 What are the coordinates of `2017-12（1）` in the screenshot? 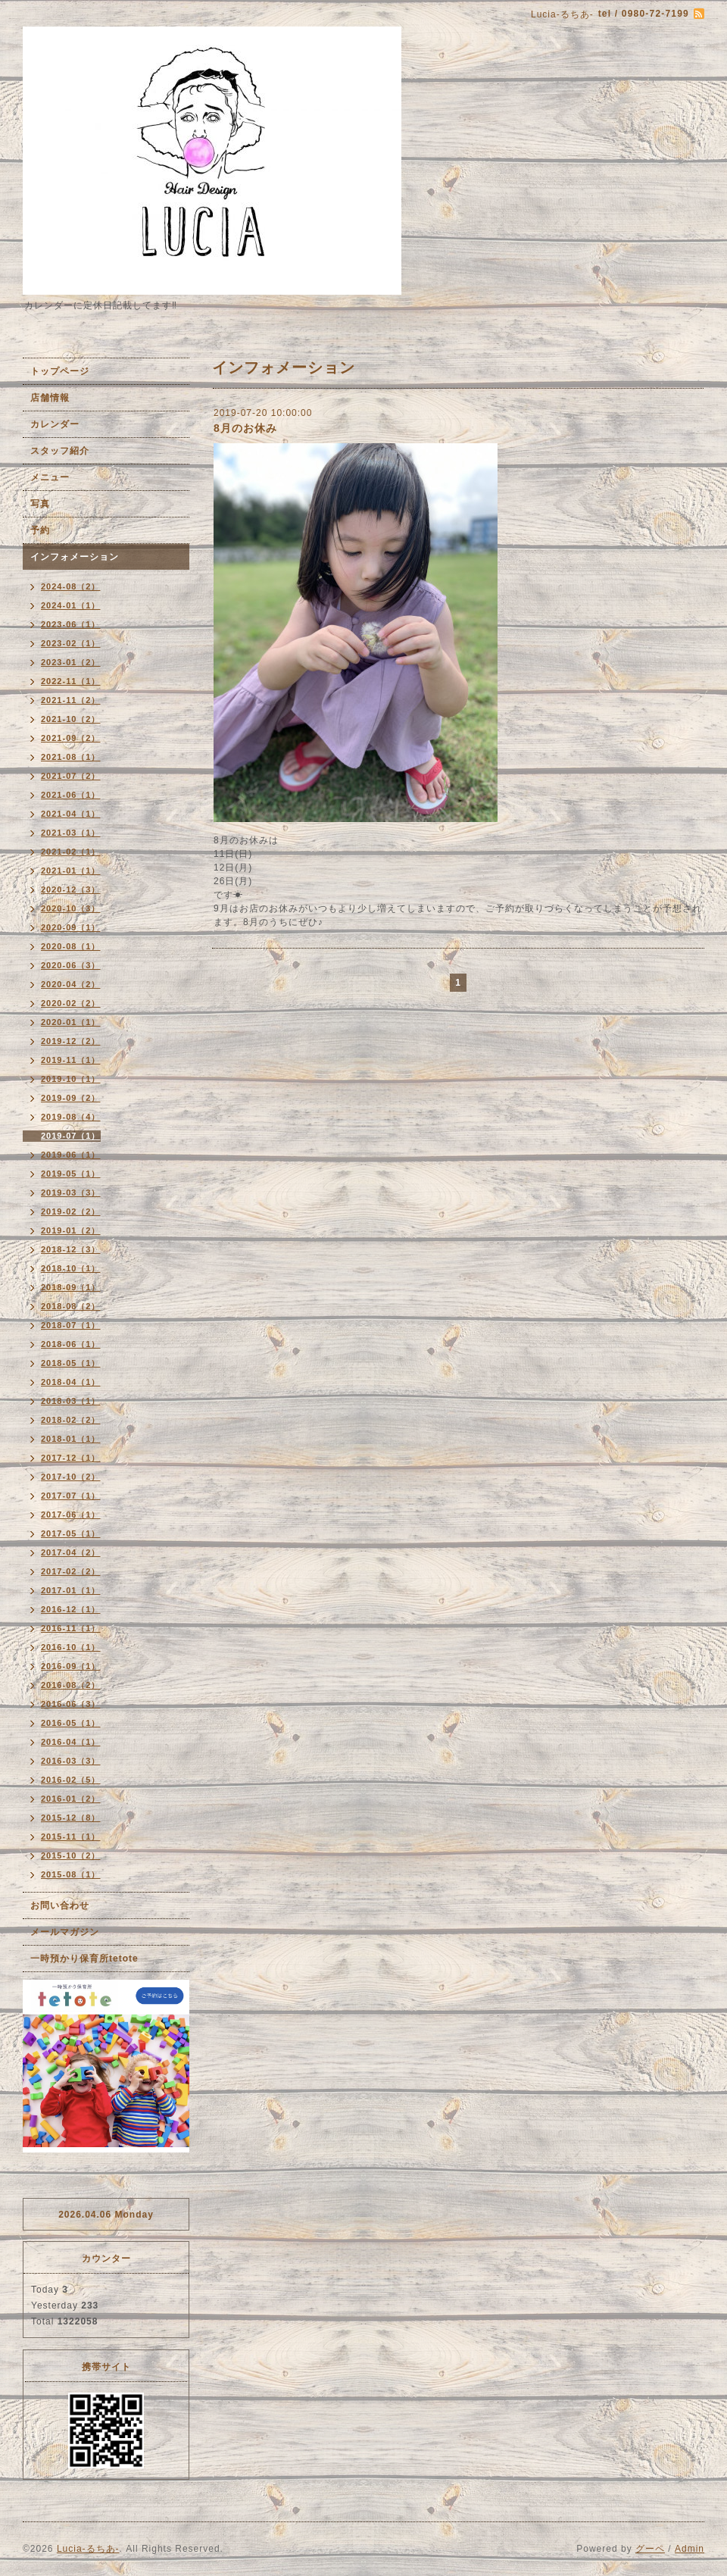 It's located at (71, 1457).